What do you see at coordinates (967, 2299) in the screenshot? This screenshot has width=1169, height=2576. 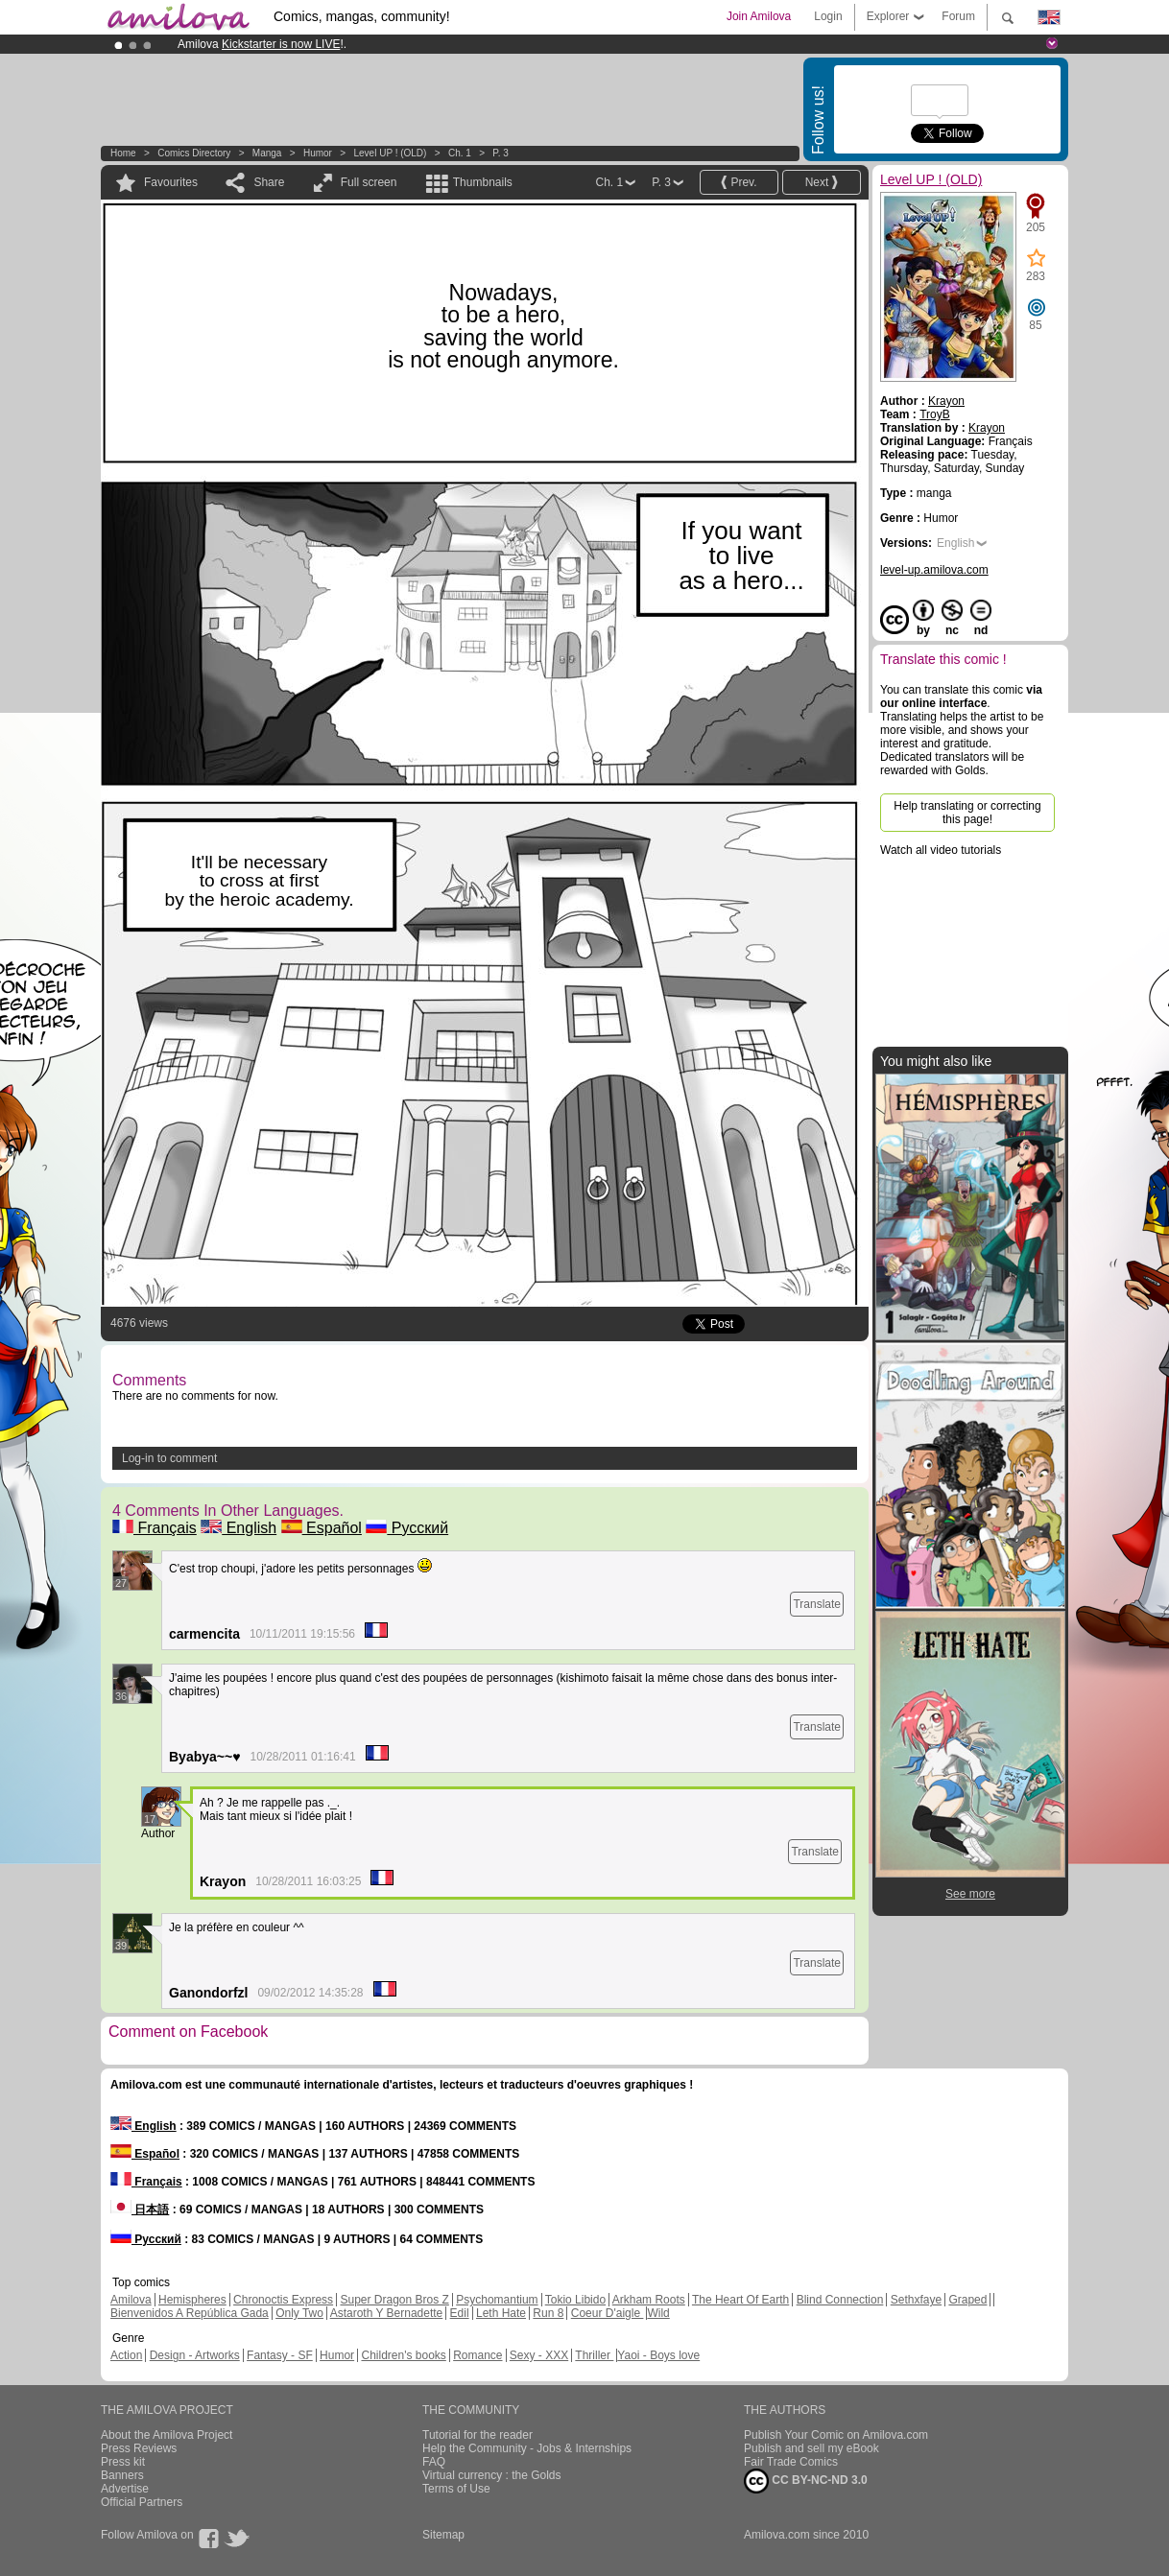 I see `Graped` at bounding box center [967, 2299].